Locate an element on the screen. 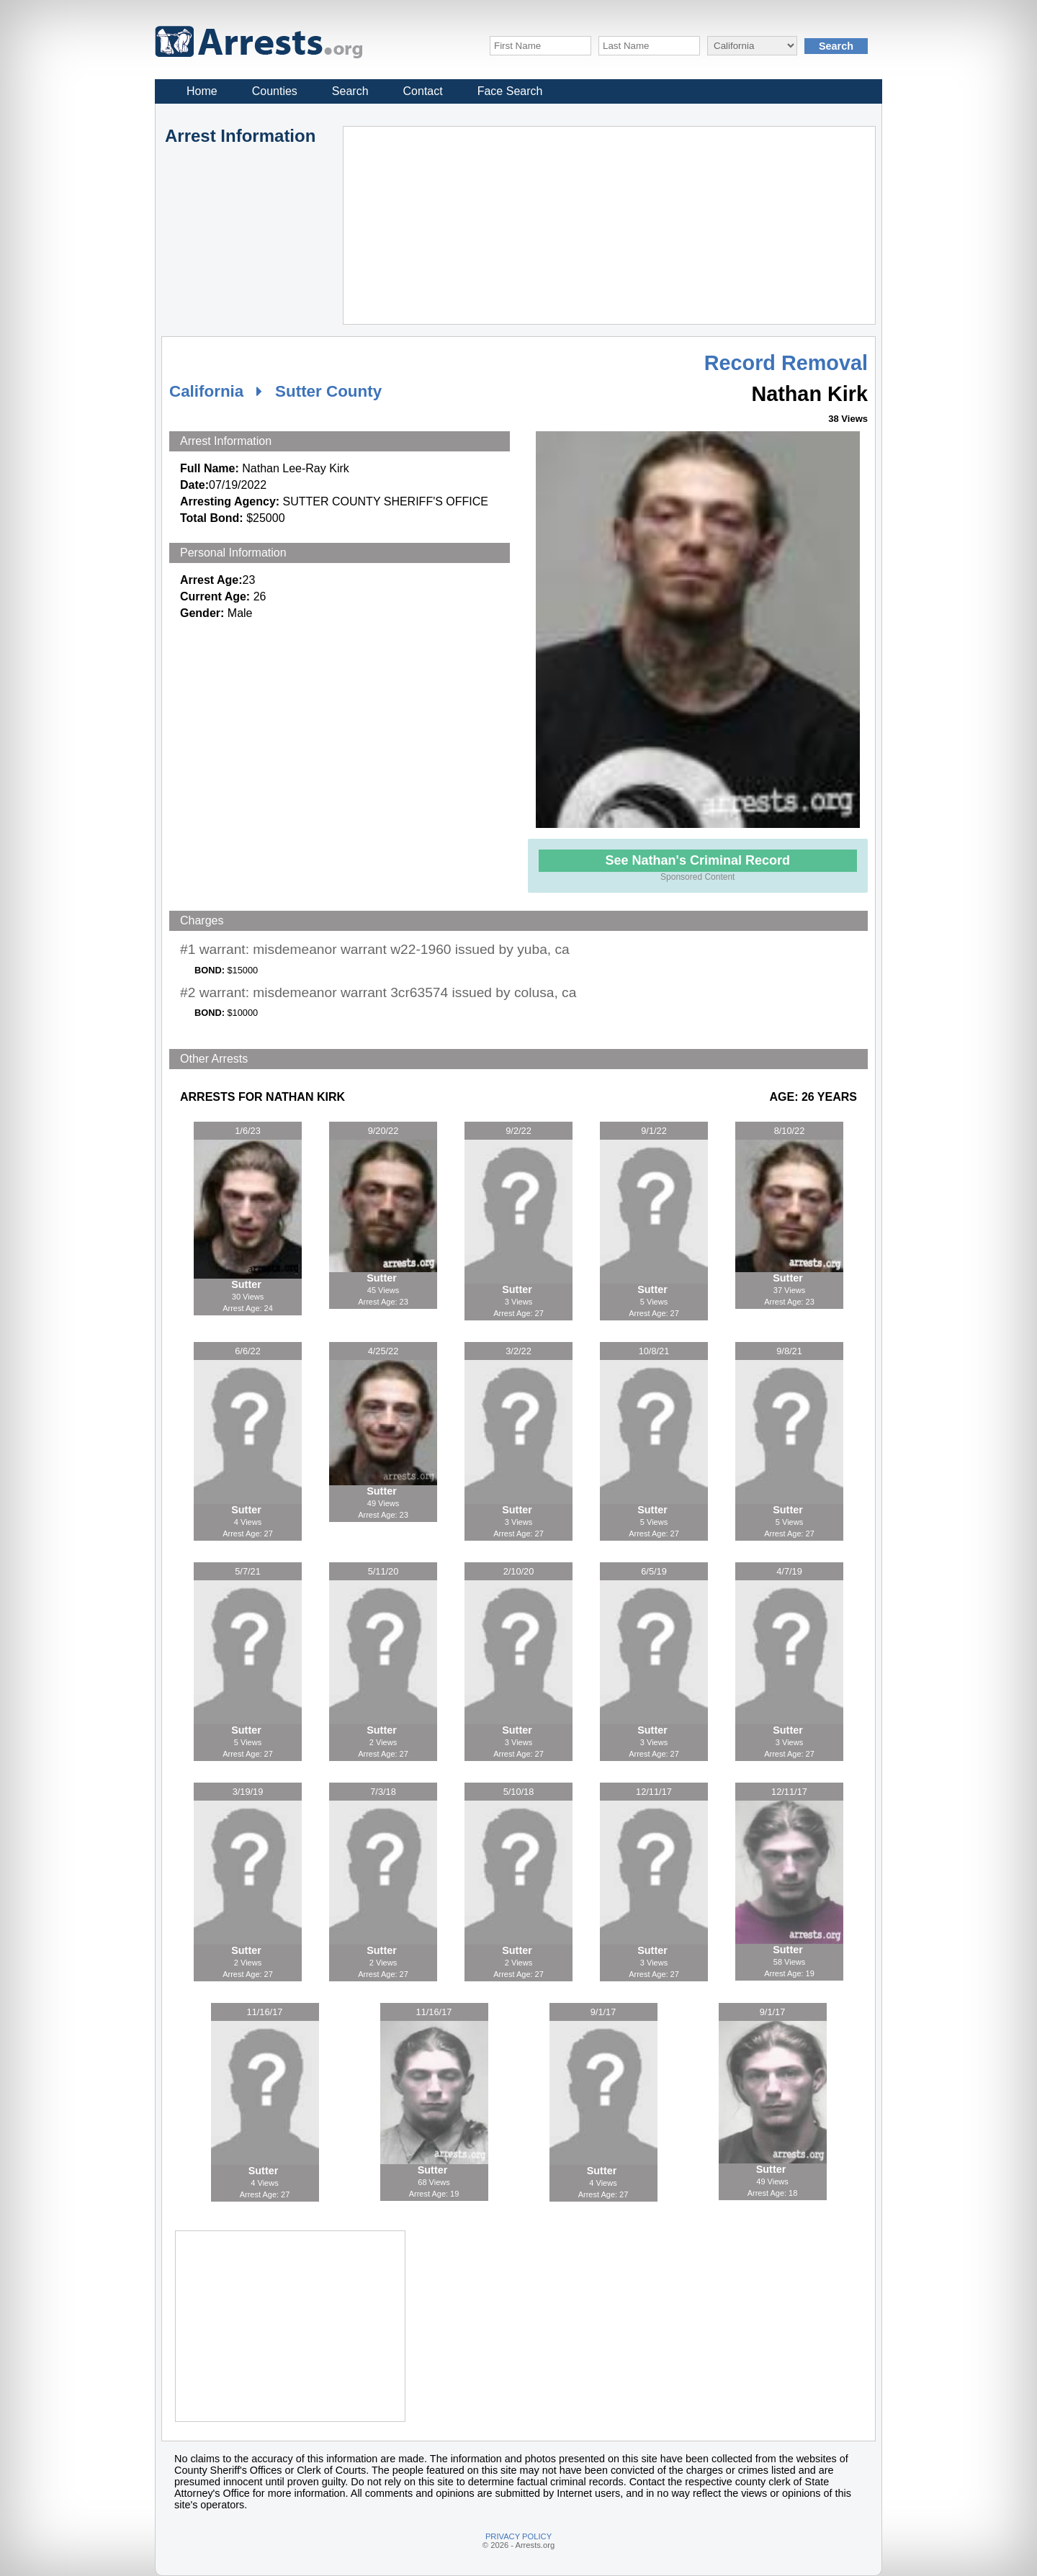 This screenshot has height=2576, width=1037. Home is located at coordinates (202, 91).